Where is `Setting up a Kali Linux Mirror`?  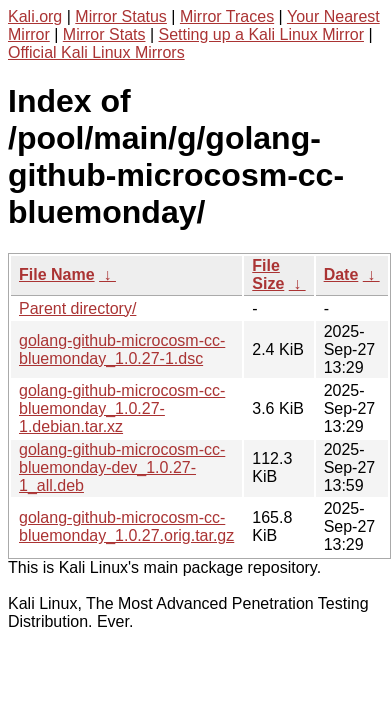
Setting up a Kali Linux Mirror is located at coordinates (261, 34).